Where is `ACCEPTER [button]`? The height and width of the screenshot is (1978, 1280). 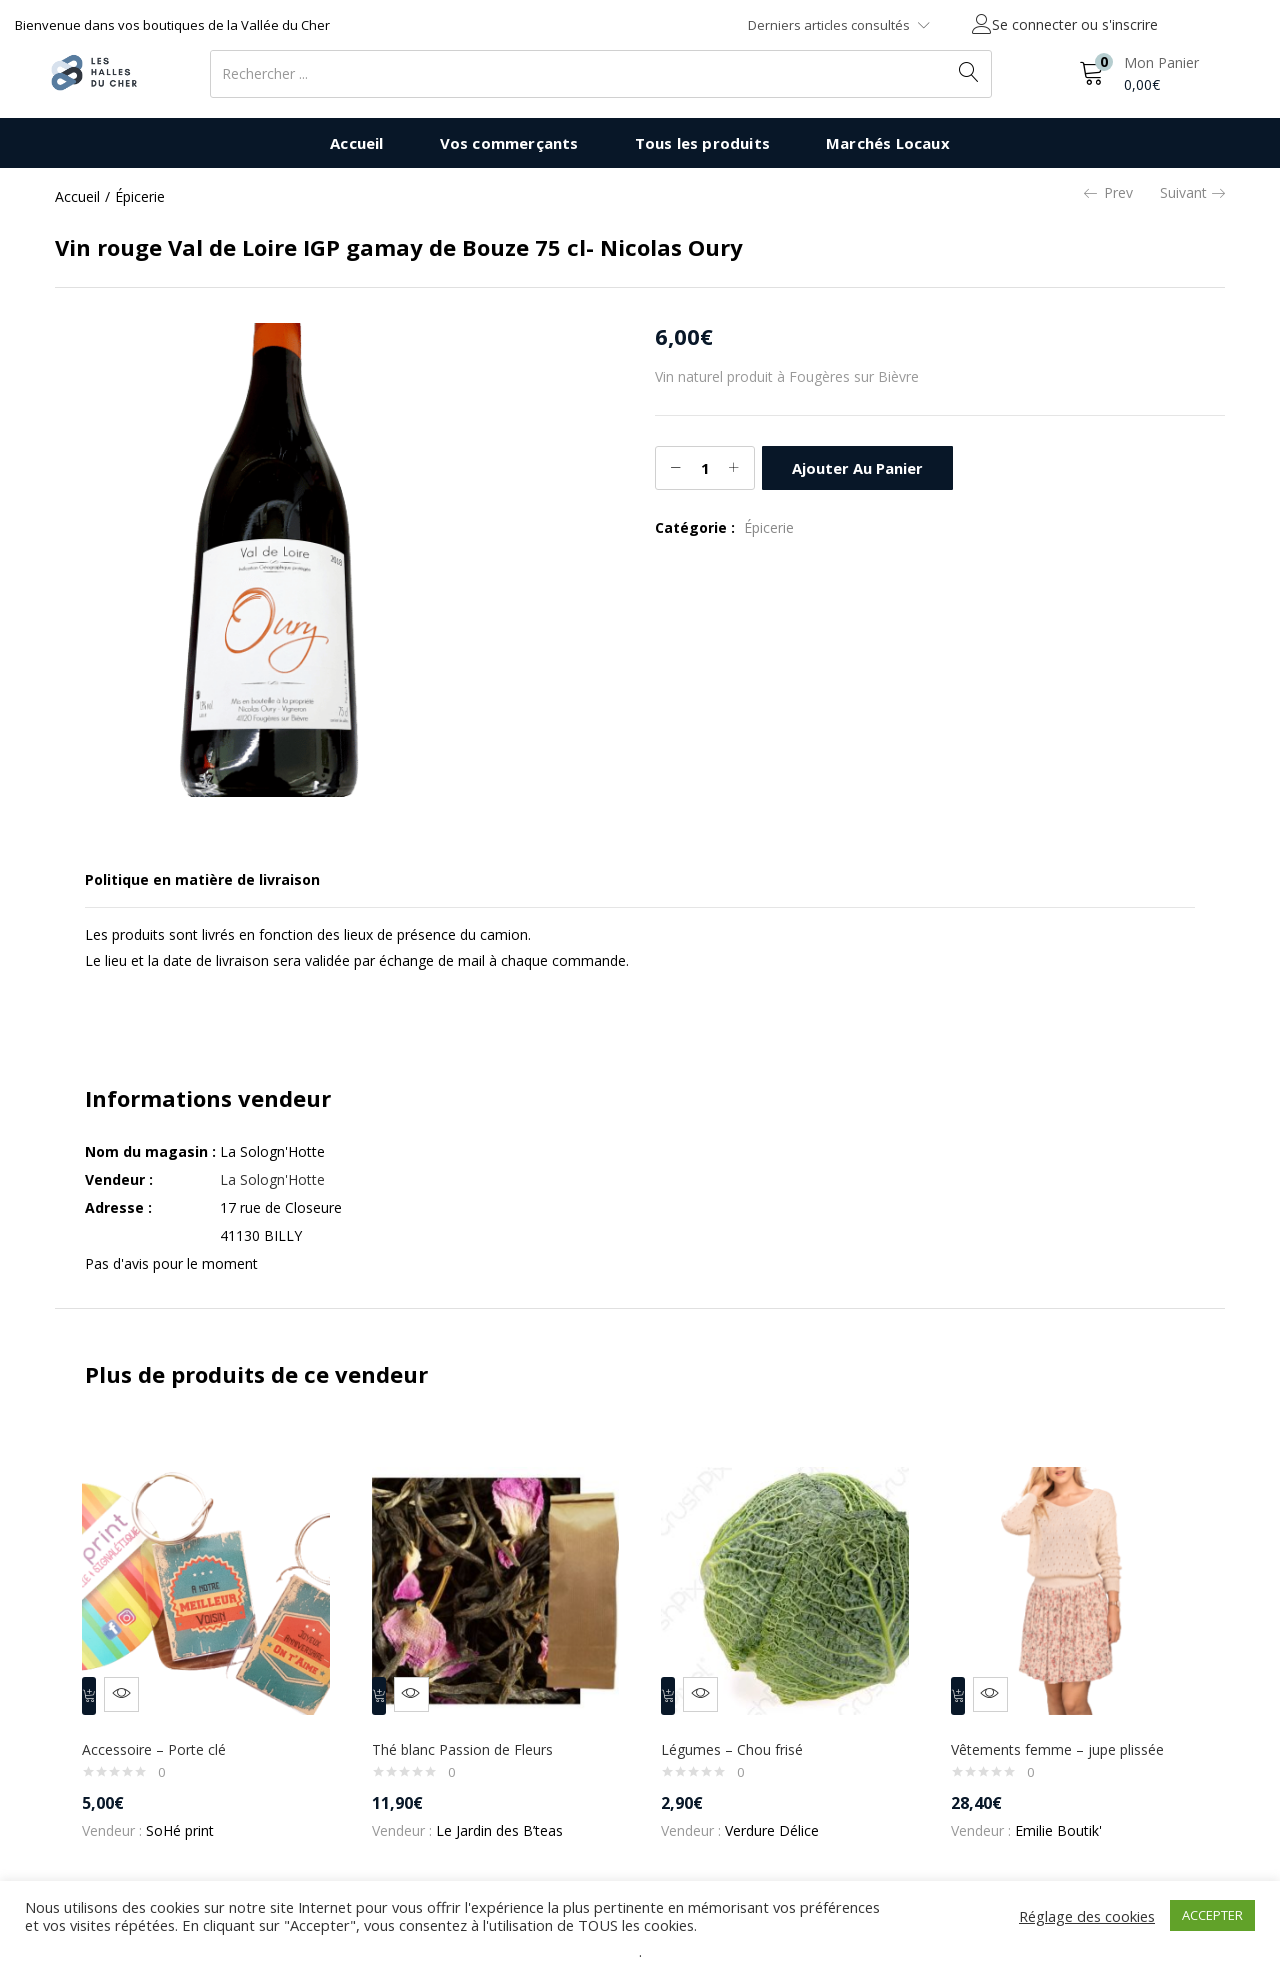
ACCEPTER [button] is located at coordinates (1212, 1915).